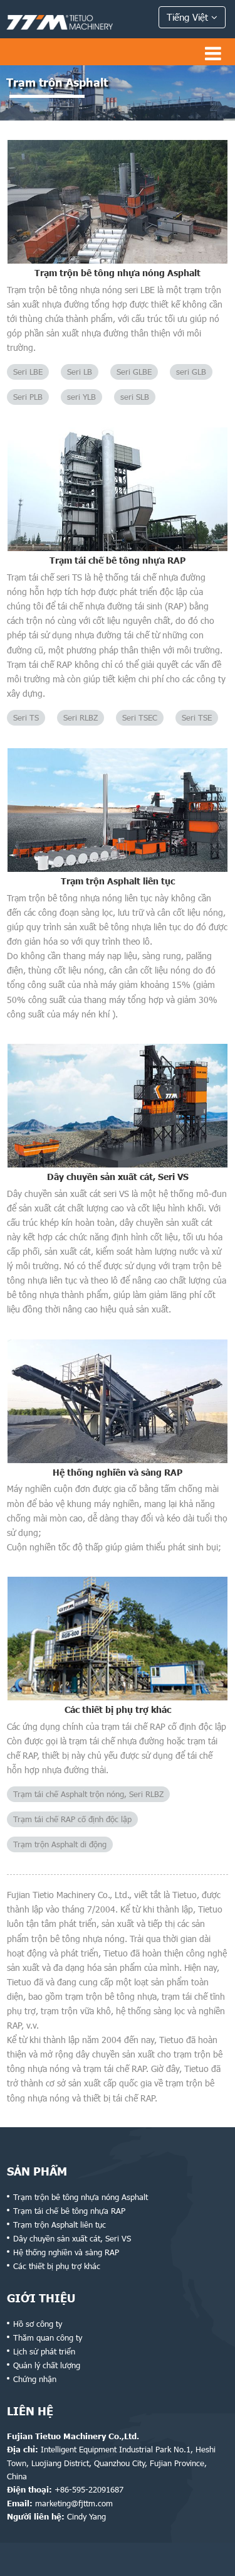 This screenshot has width=235, height=2576. What do you see at coordinates (117, 1472) in the screenshot?
I see `Hệ thống nghiền và sàng RAP` at bounding box center [117, 1472].